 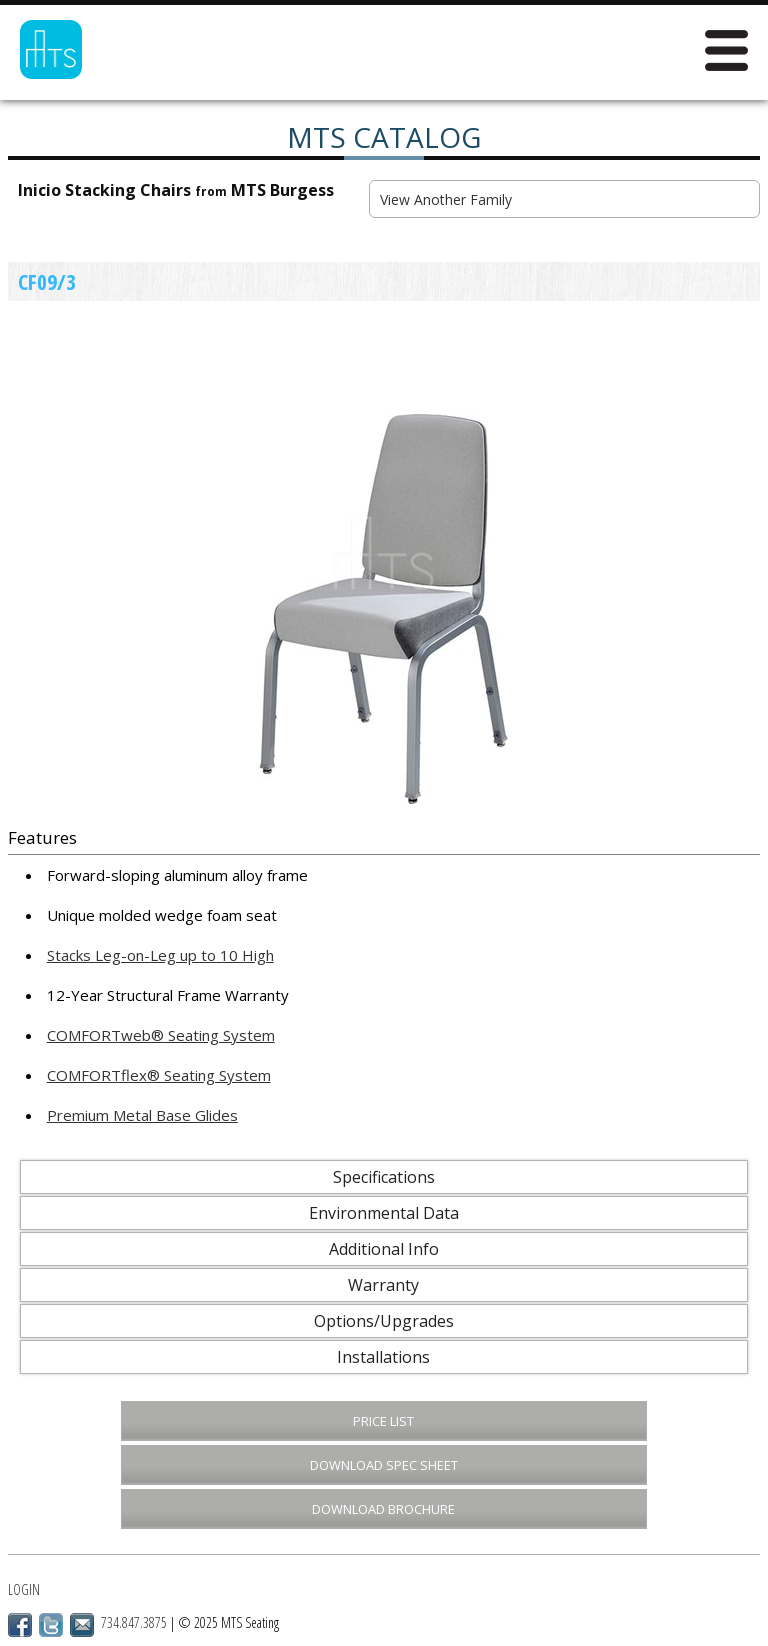 What do you see at coordinates (384, 1177) in the screenshot?
I see `Specifications` at bounding box center [384, 1177].